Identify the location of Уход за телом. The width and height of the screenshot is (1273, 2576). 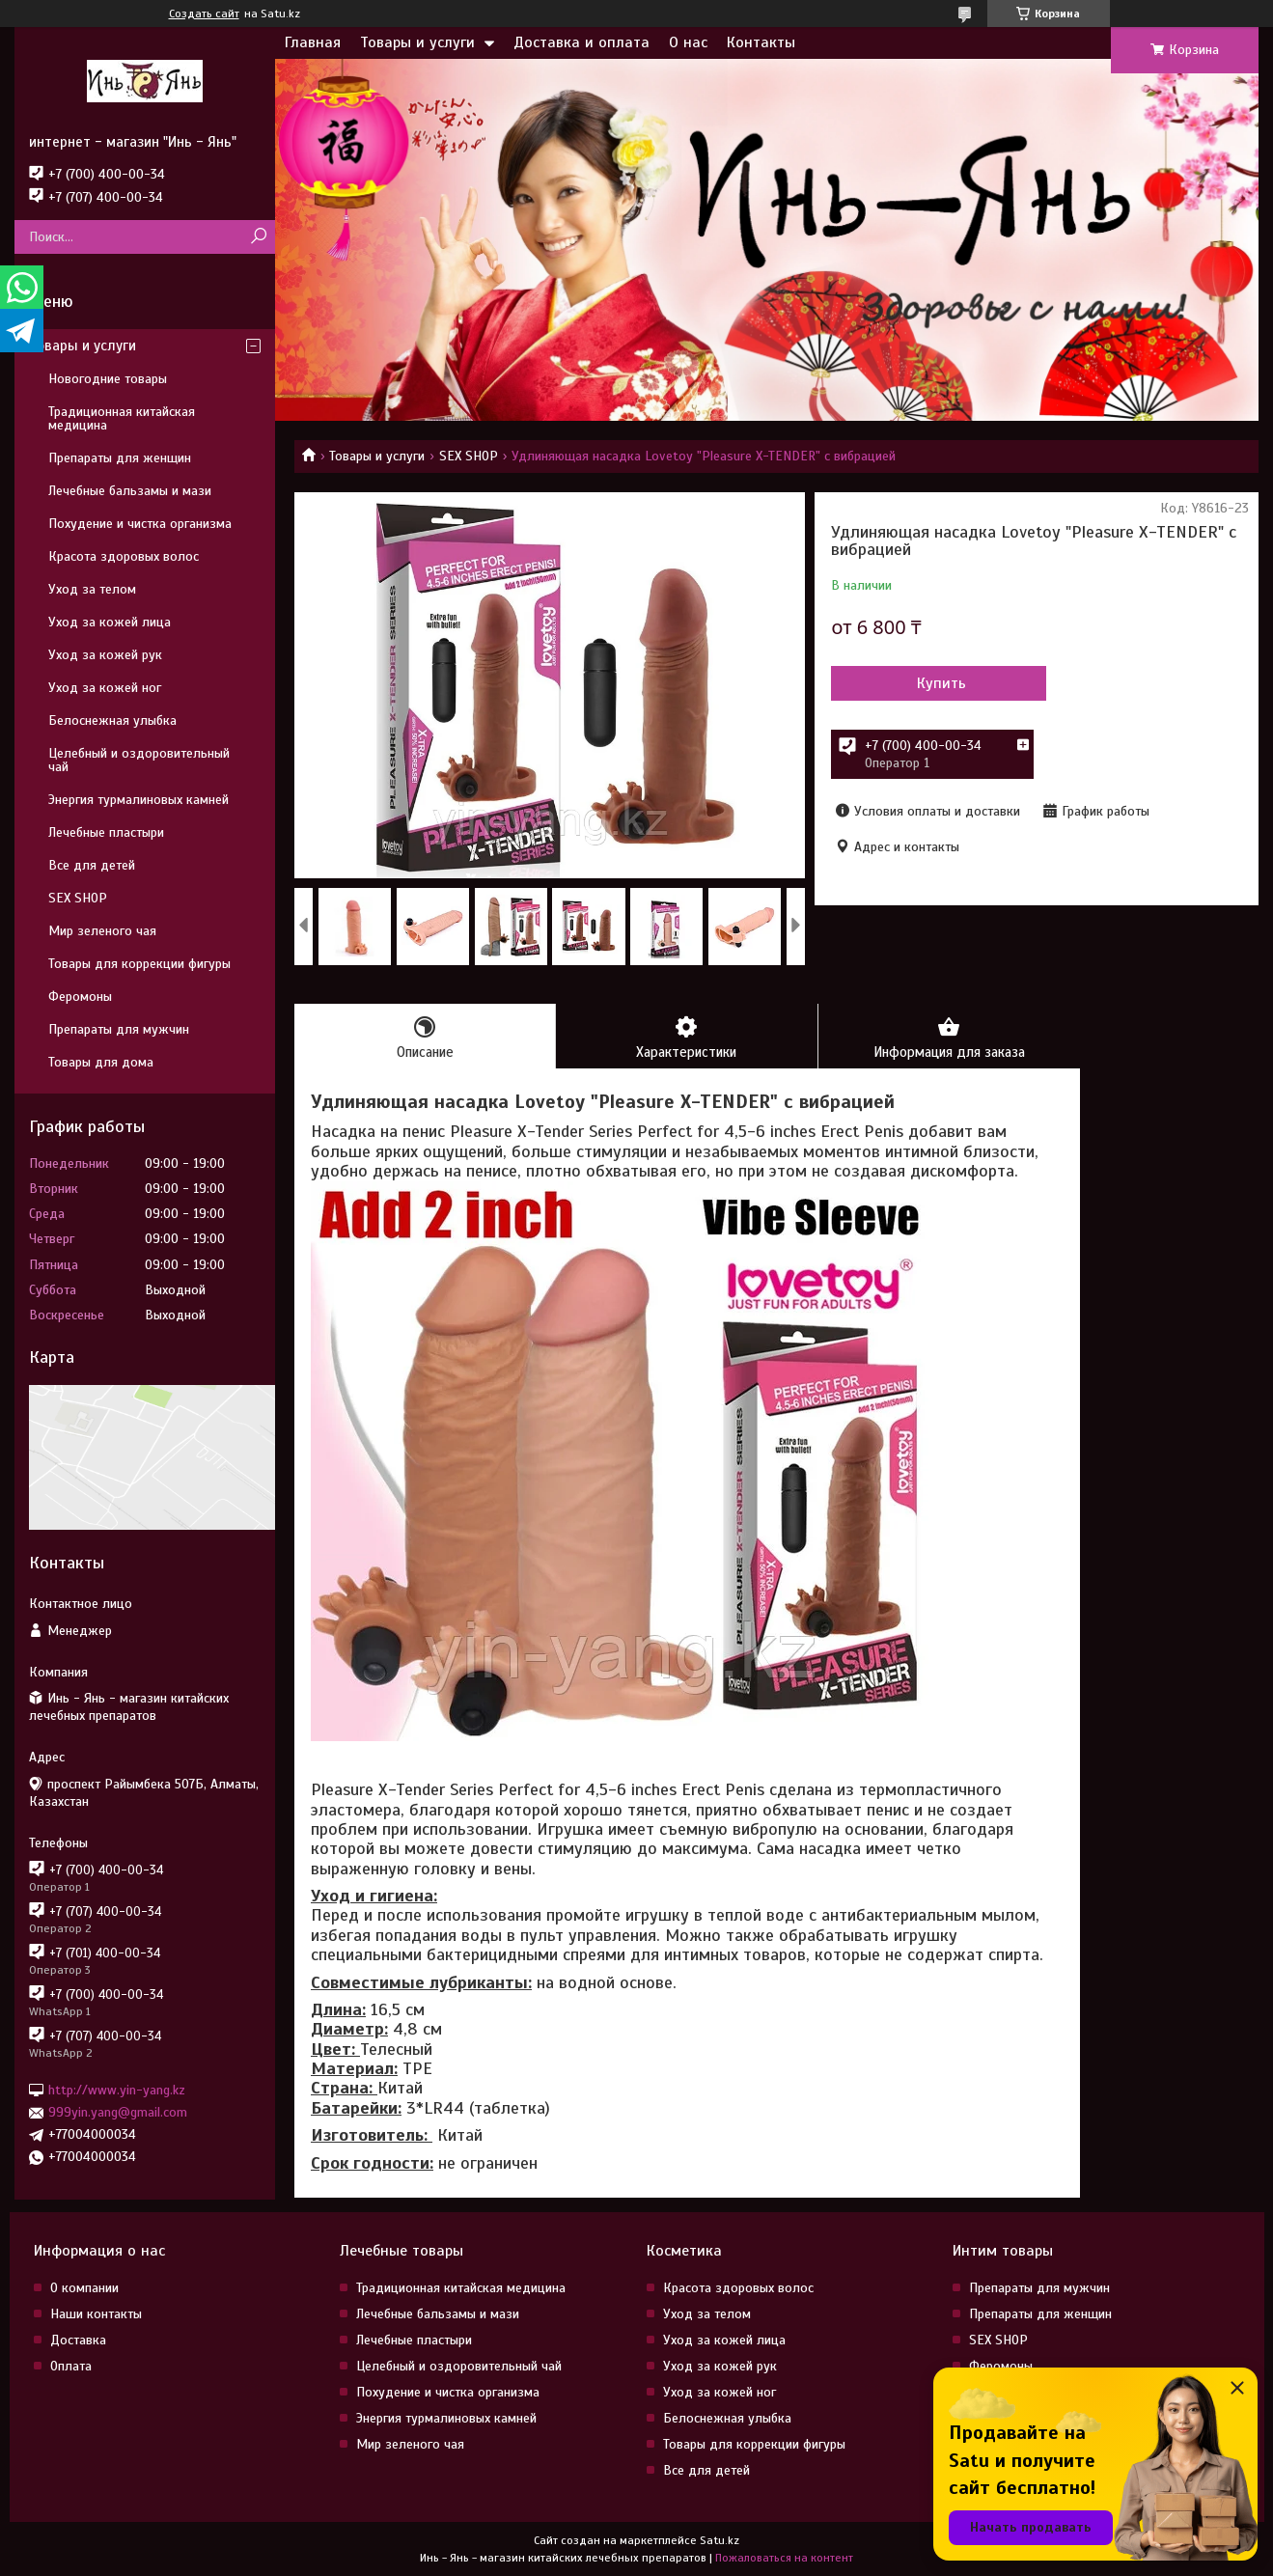
(92, 589).